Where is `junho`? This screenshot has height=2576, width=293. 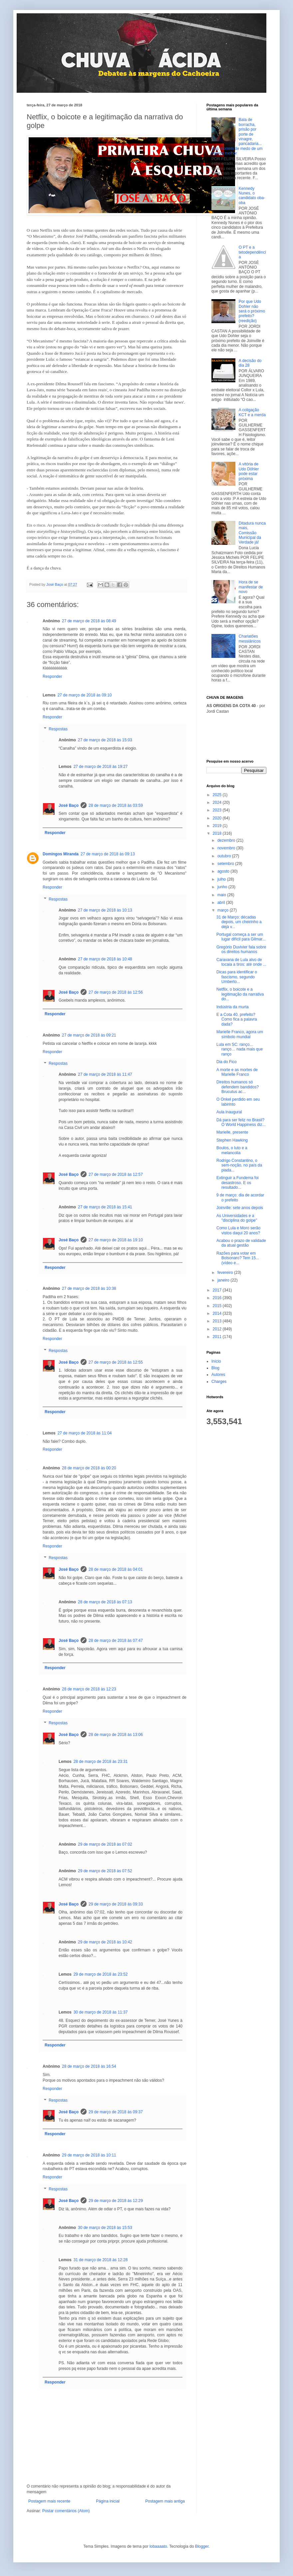
junho is located at coordinates (222, 887).